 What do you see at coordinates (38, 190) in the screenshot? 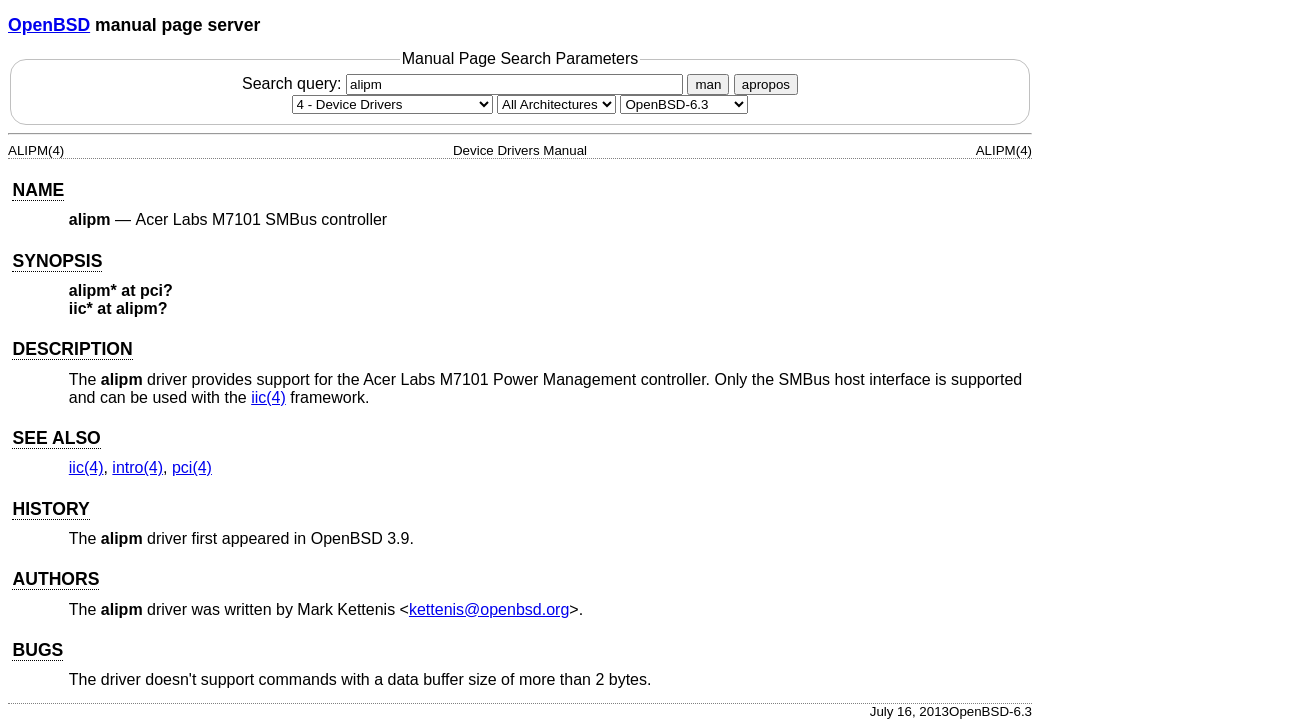
I see `NAME` at bounding box center [38, 190].